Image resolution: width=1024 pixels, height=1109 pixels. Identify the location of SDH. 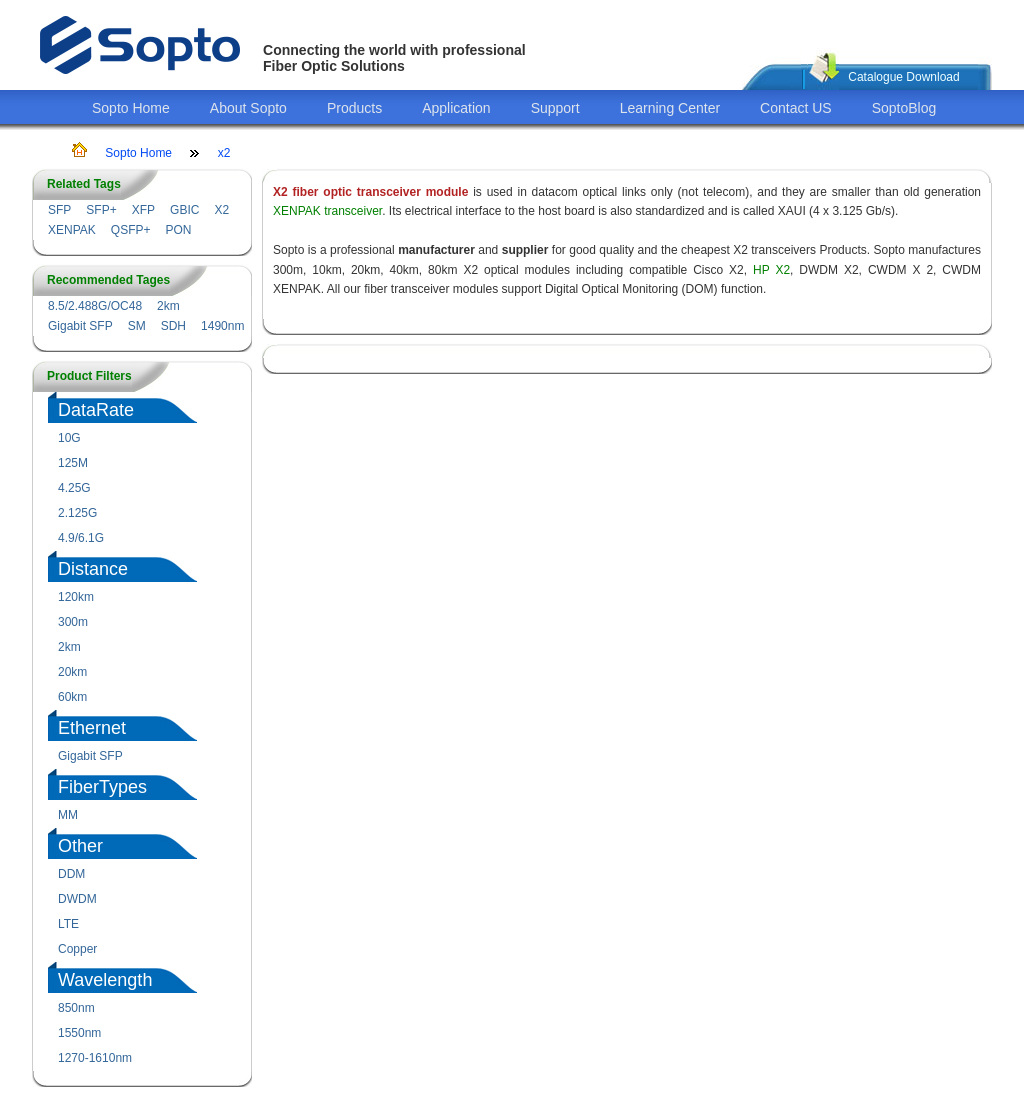
(173, 326).